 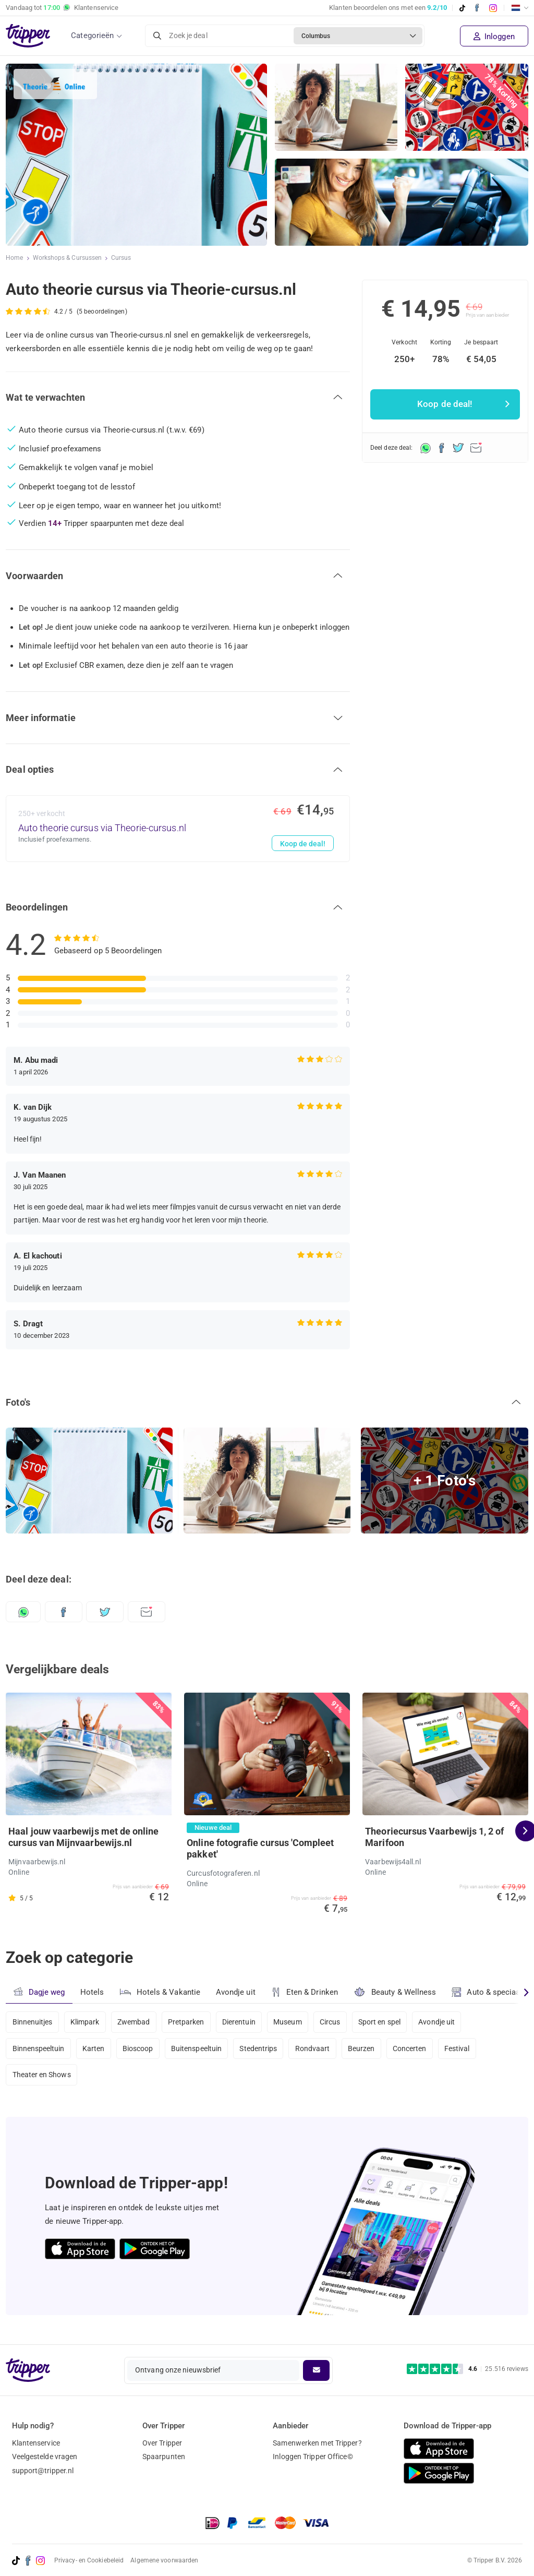 I want to click on [Trustpilot reviews - 4.6/5], so click(x=467, y=2369).